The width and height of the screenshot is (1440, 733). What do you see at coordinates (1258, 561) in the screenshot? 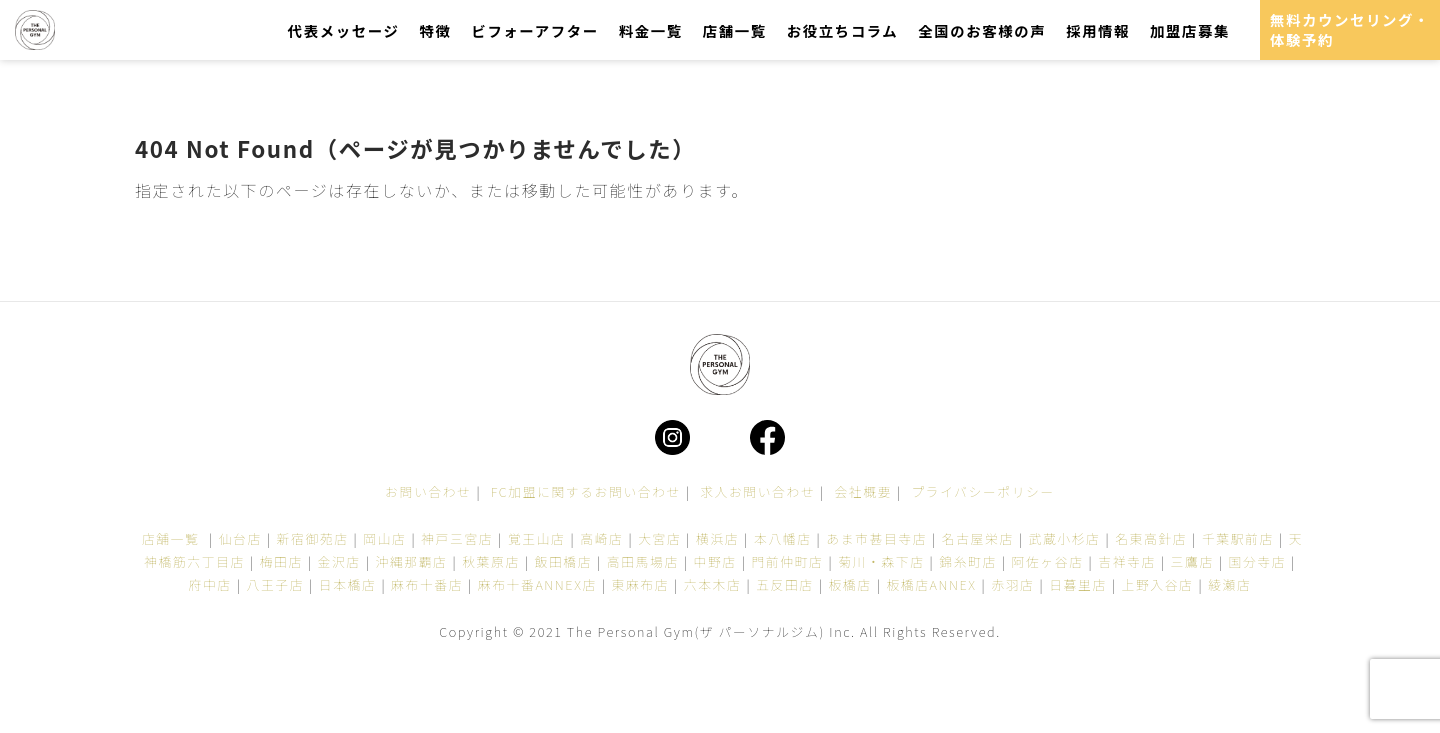
I see `国分寺店` at bounding box center [1258, 561].